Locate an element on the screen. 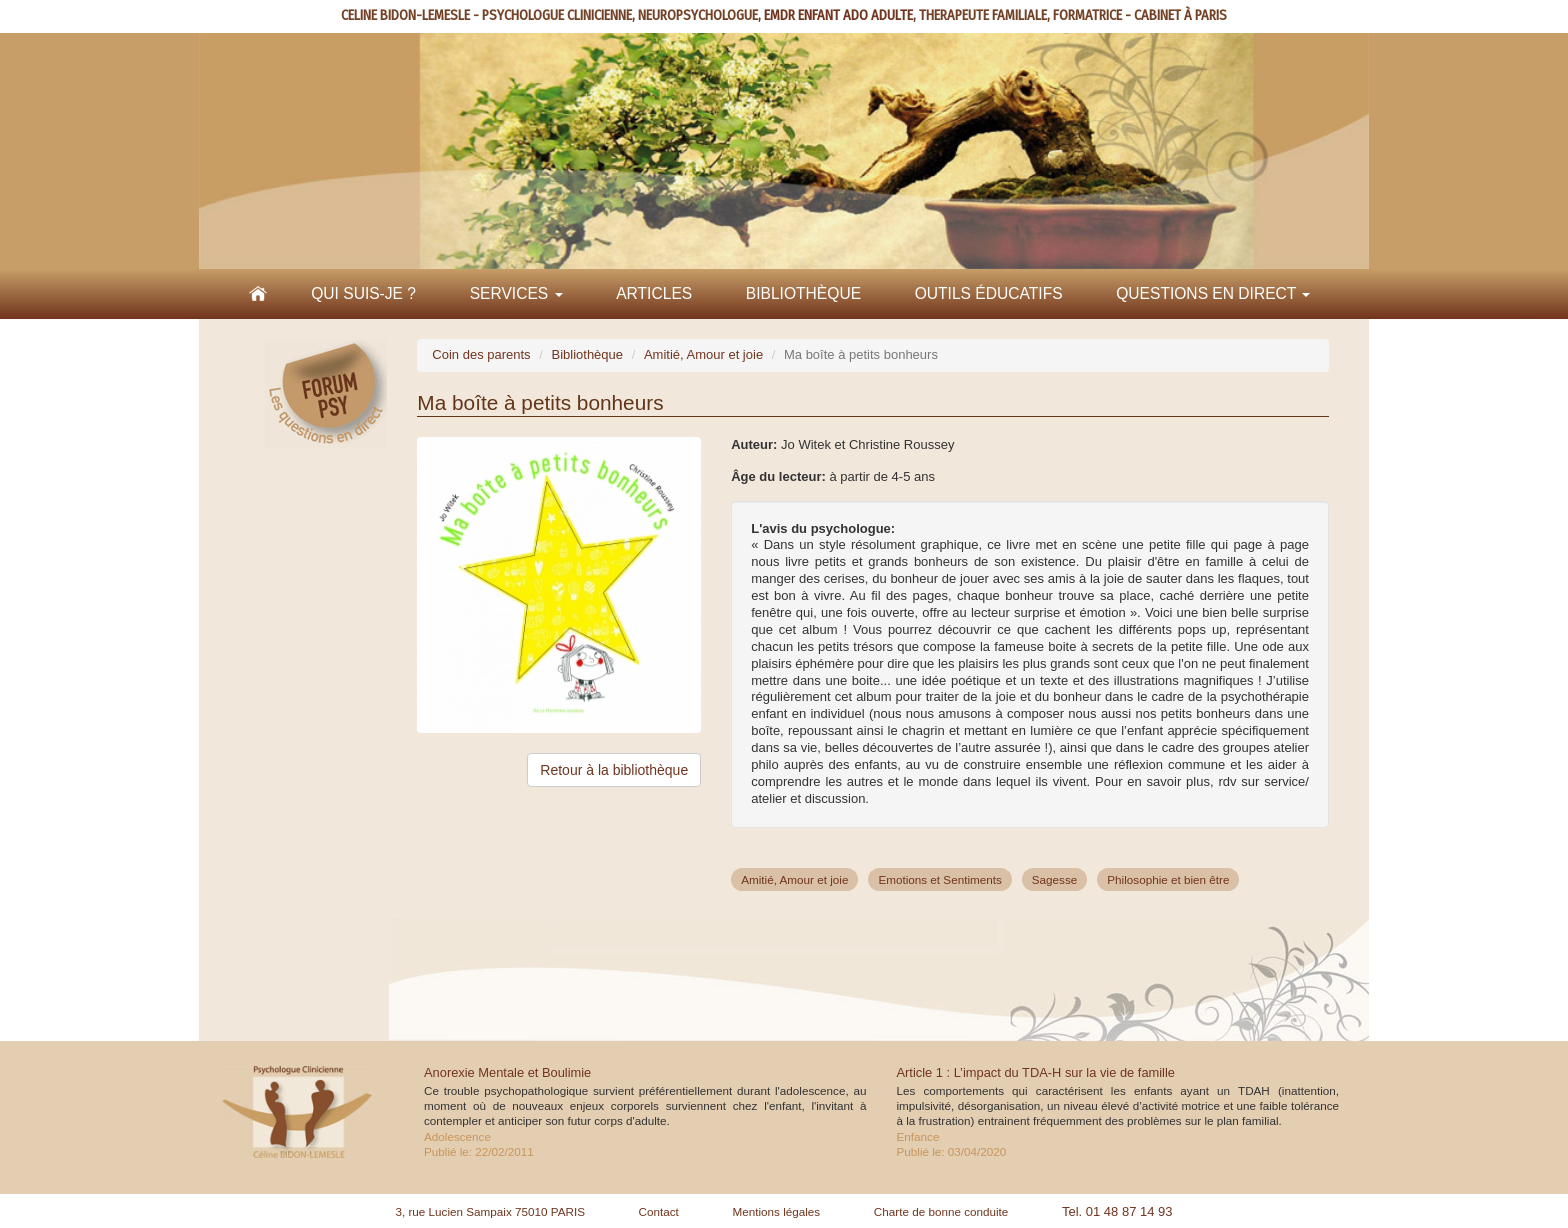 The width and height of the screenshot is (1568, 1228). Enfance is located at coordinates (918, 1136).